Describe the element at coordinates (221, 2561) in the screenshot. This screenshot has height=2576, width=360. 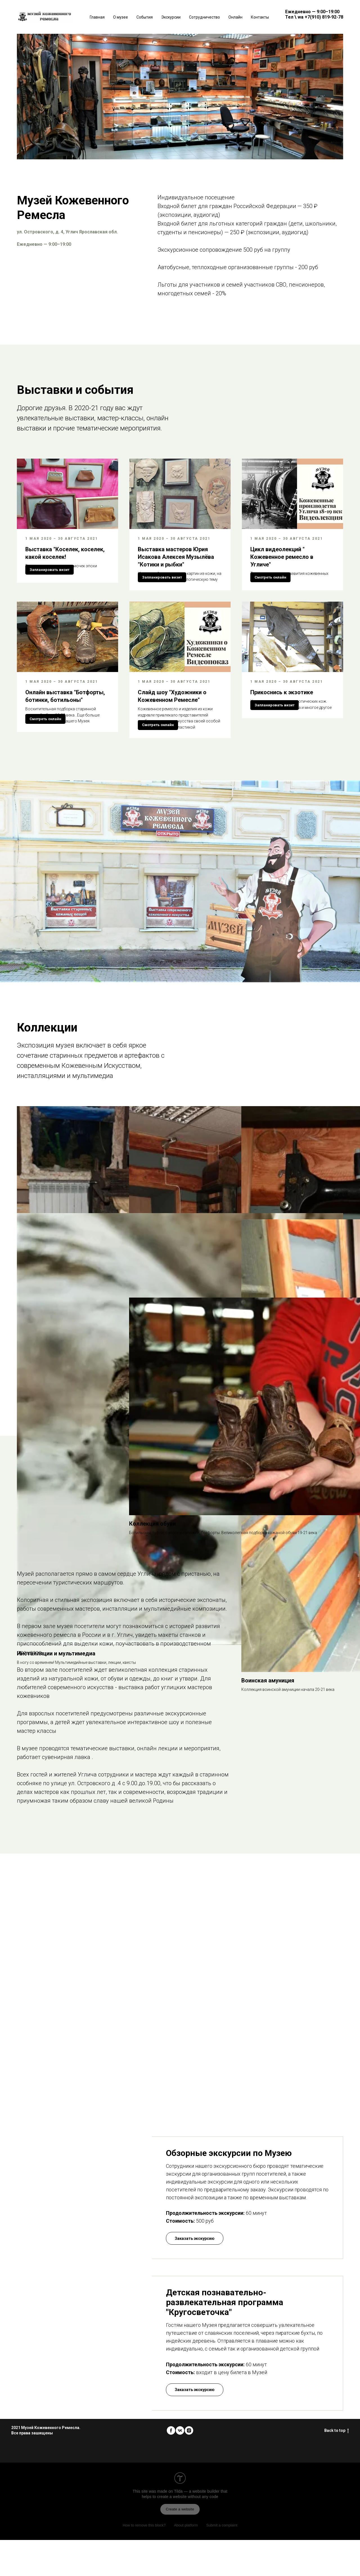
I see `Submit a complaint` at that location.